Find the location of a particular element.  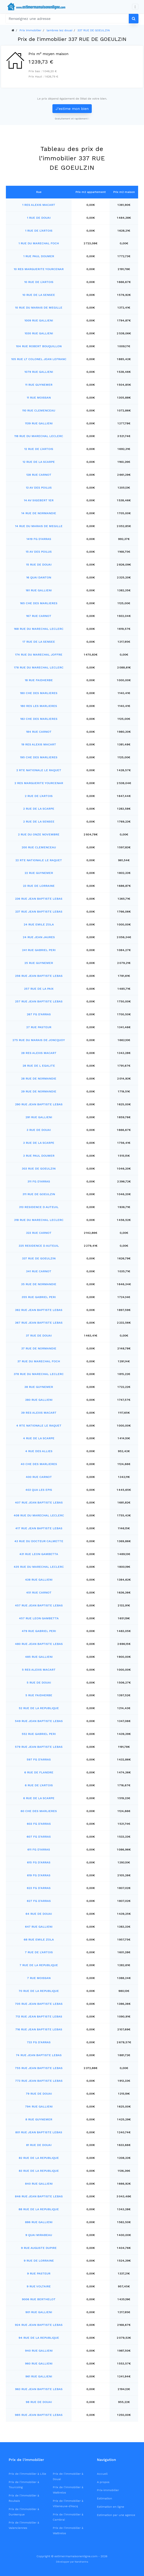

200 RUE CLEMENCEAU is located at coordinates (39, 847).